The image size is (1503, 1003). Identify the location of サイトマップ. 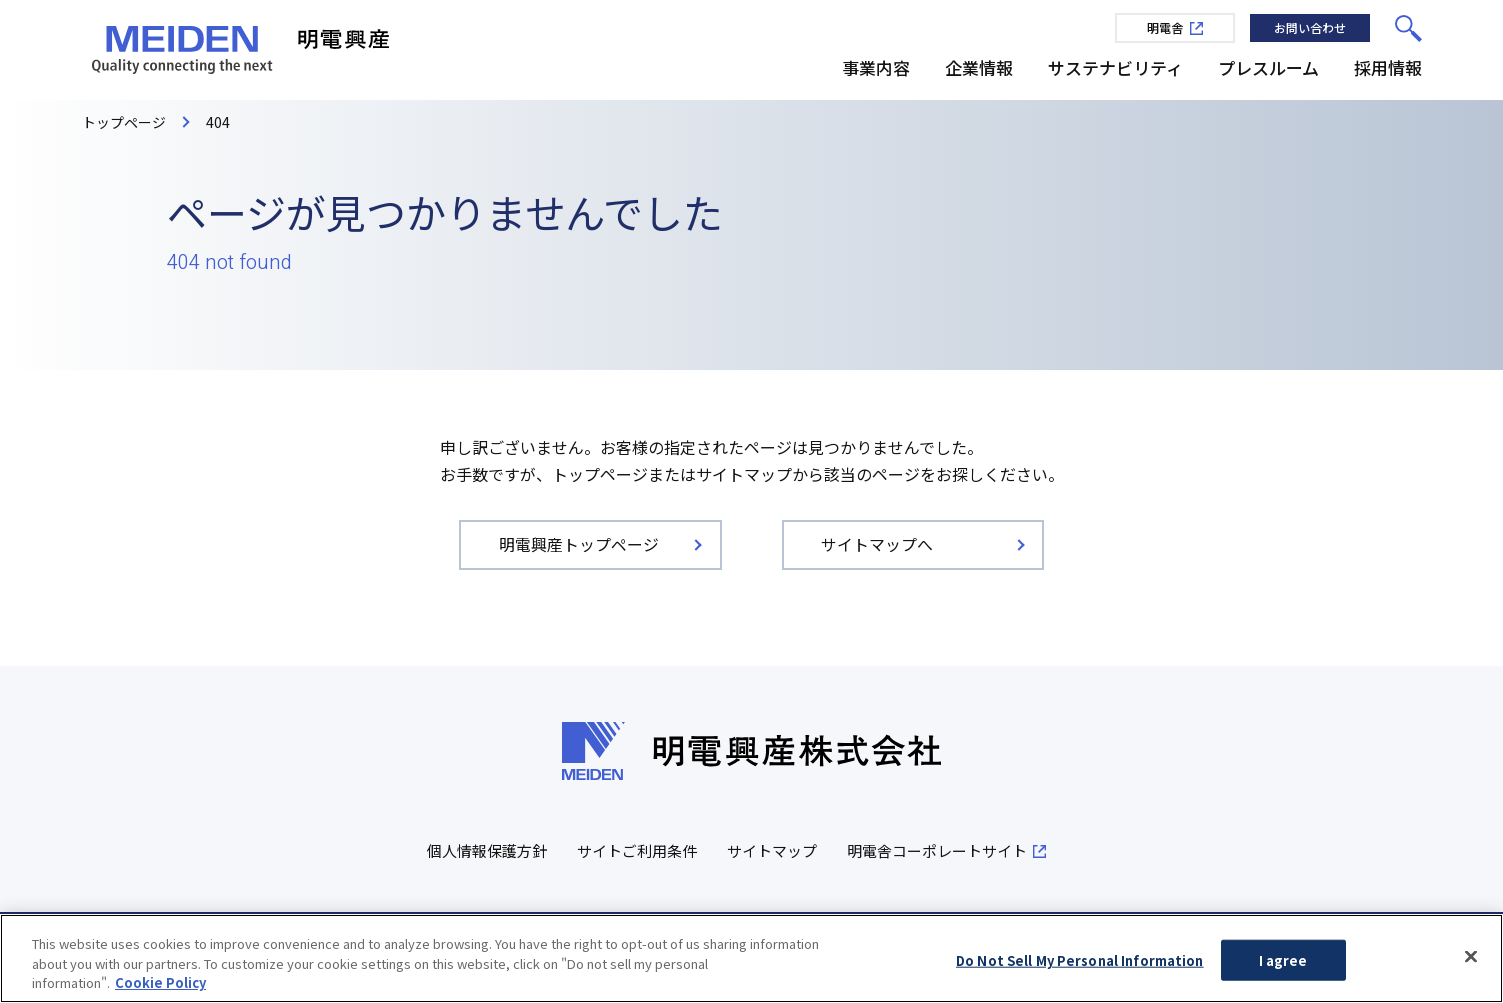
(772, 850).